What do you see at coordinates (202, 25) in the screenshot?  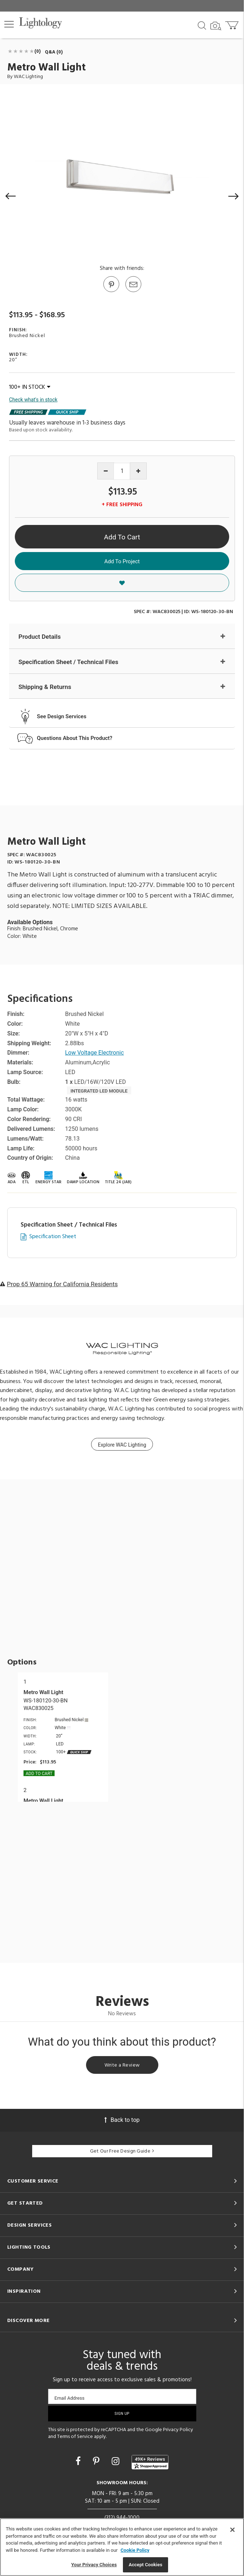 I see `[Search products]` at bounding box center [202, 25].